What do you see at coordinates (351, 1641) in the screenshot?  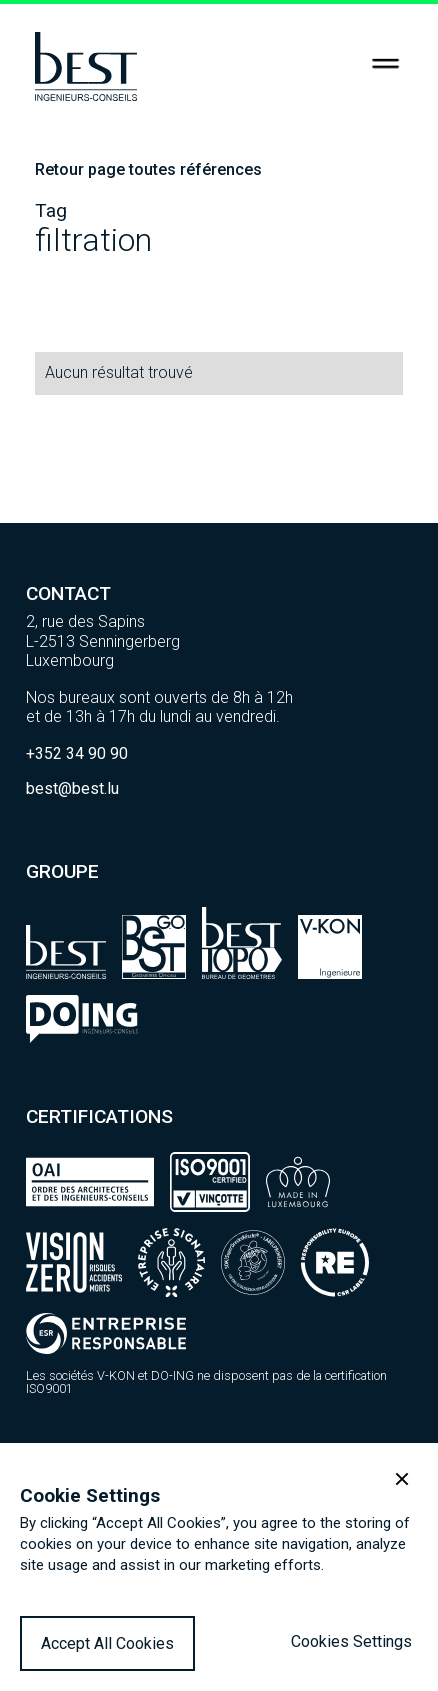 I see `Cookies Settings [button]` at bounding box center [351, 1641].